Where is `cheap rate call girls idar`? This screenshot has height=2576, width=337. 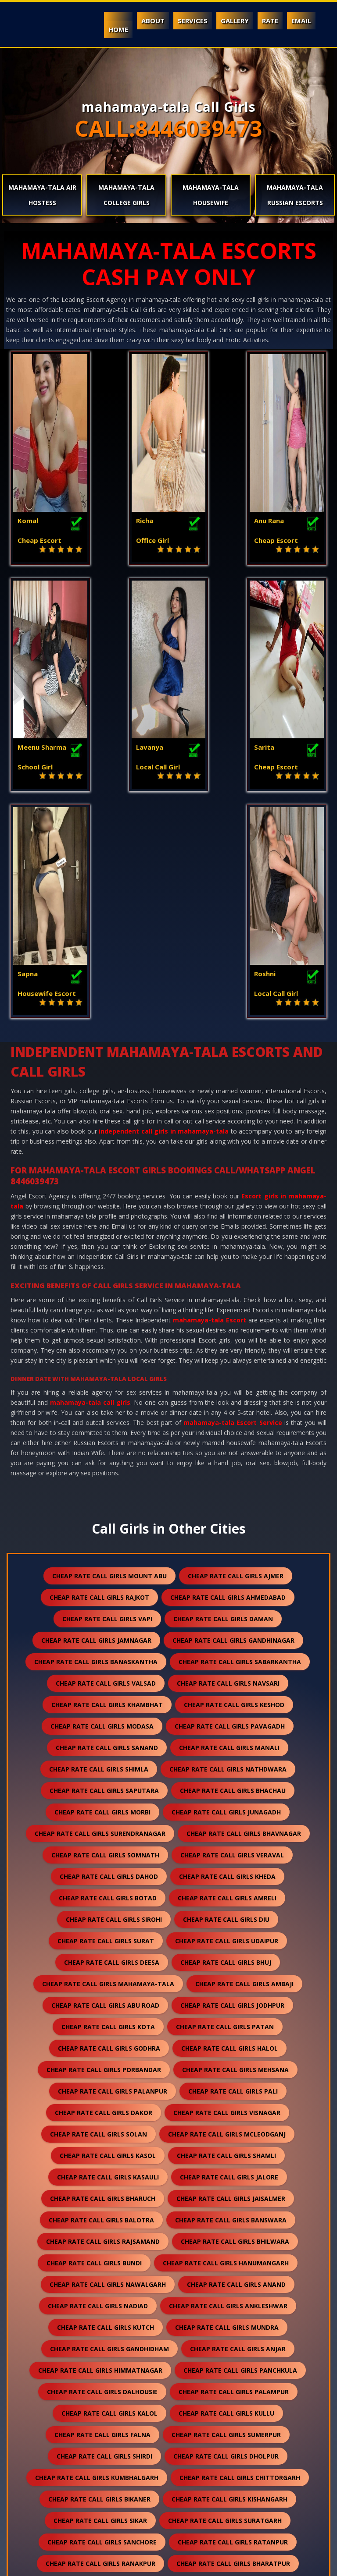 cheap rate call girls idar is located at coordinates (239, 2496).